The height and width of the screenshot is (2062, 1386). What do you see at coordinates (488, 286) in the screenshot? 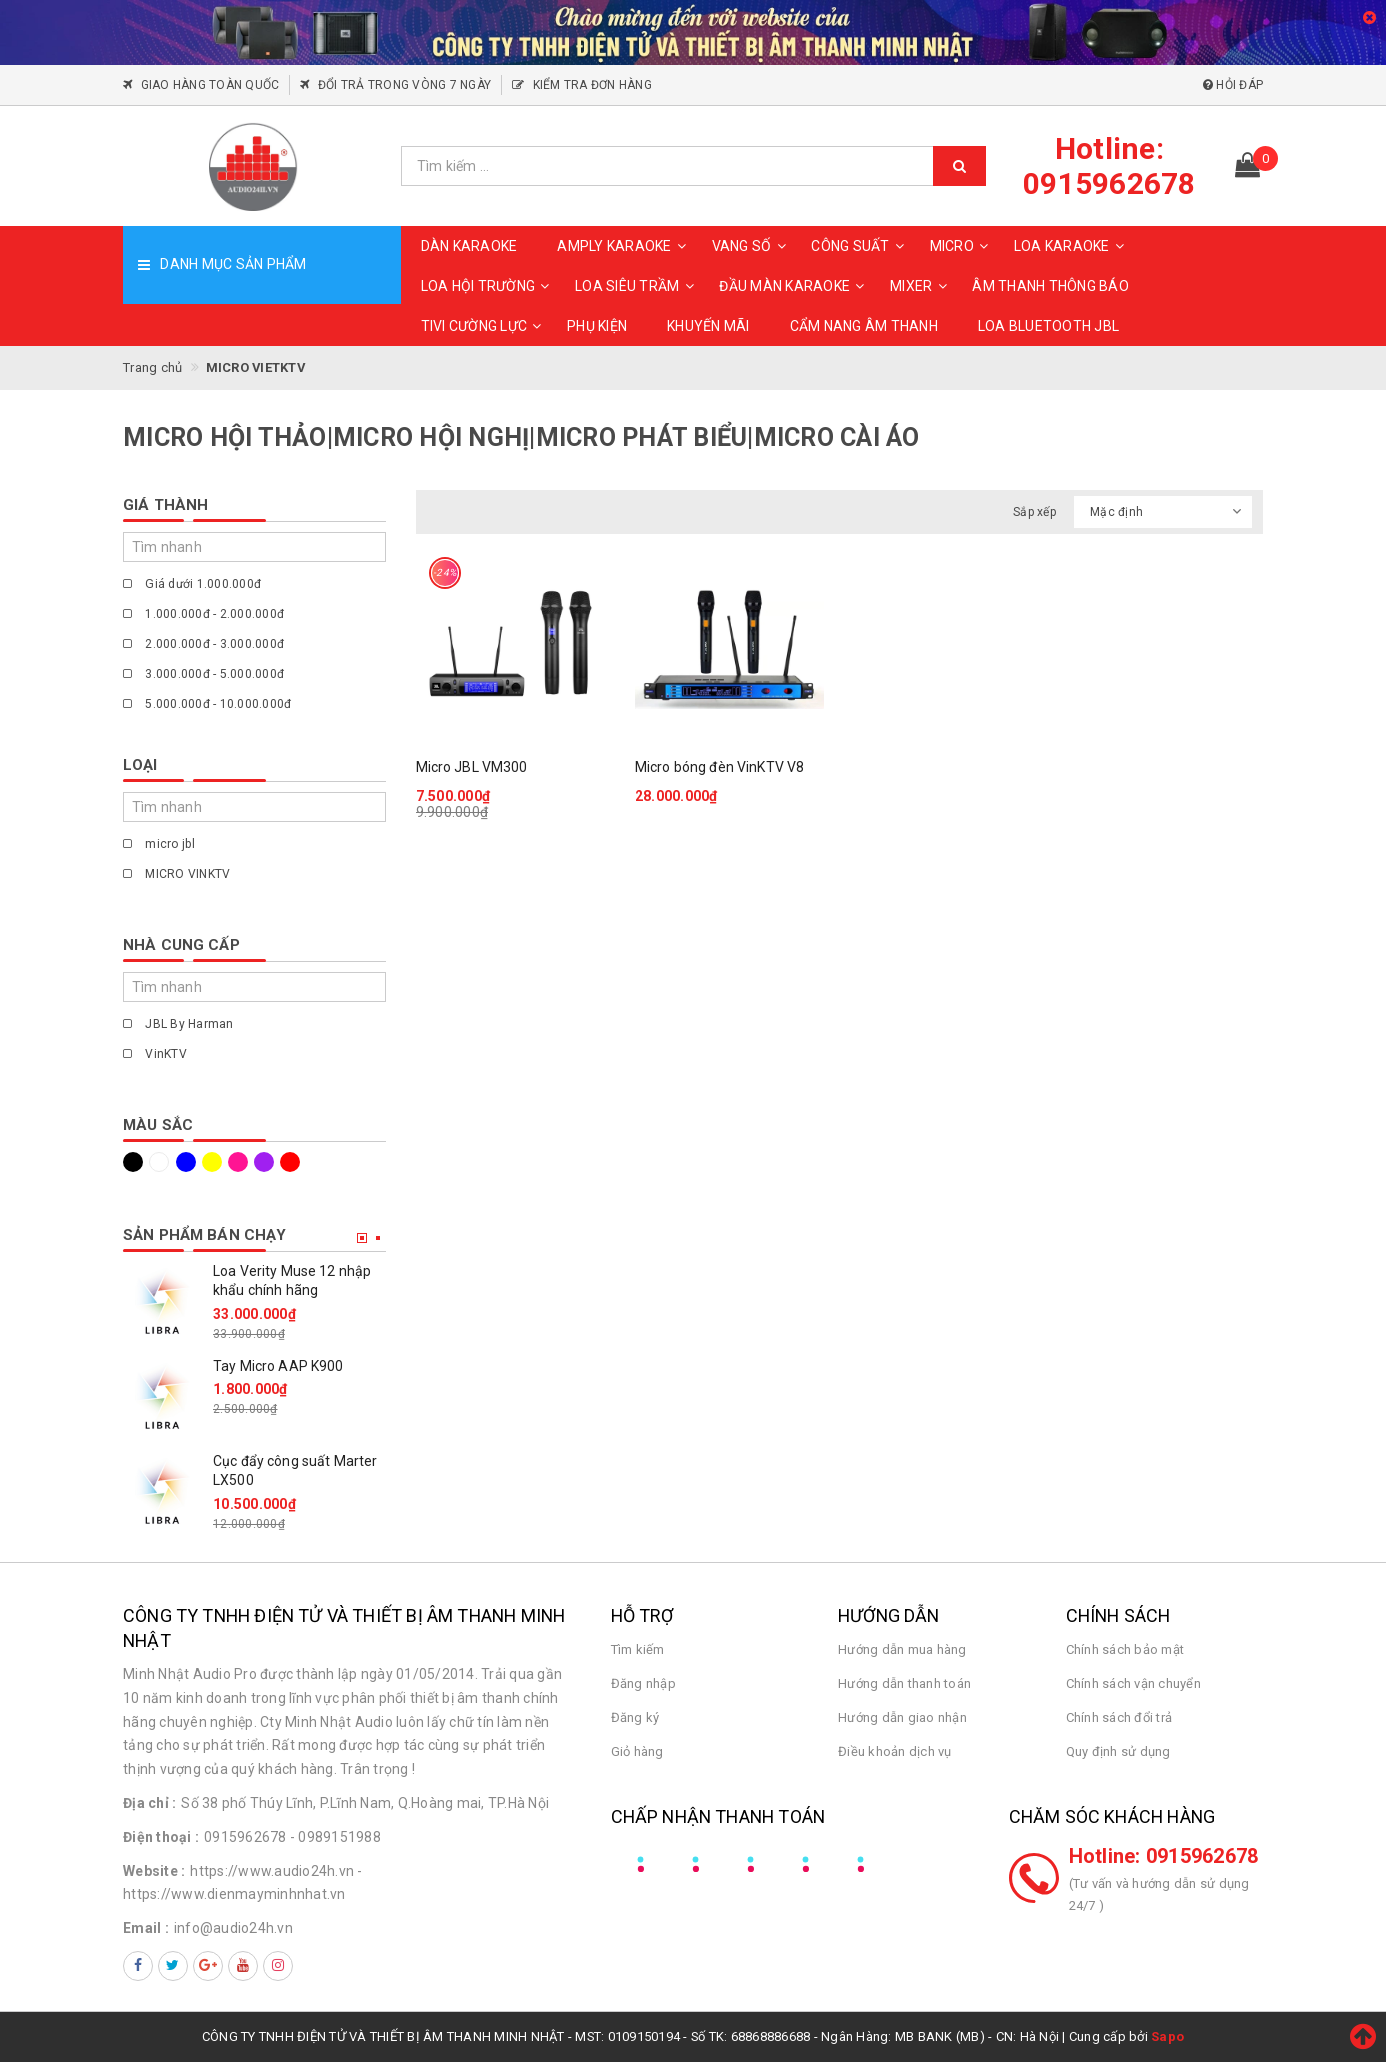
I see `LOA HỘI TRƯỜNG` at bounding box center [488, 286].